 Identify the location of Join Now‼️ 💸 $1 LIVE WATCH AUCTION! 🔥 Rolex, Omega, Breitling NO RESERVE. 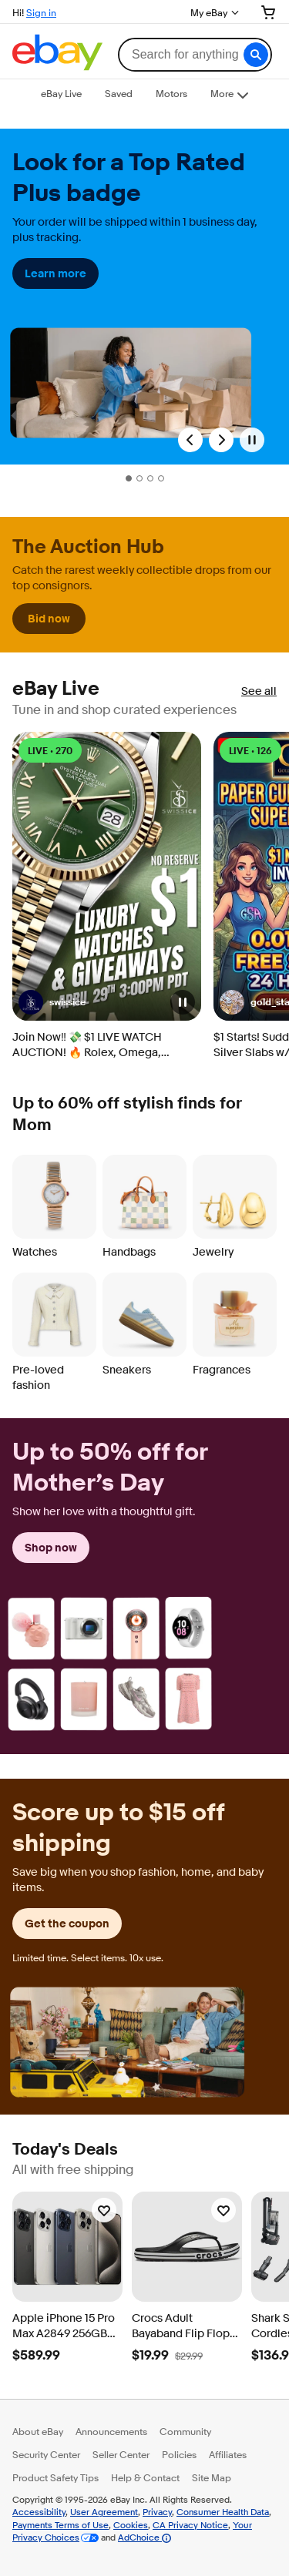
(87, 1045).